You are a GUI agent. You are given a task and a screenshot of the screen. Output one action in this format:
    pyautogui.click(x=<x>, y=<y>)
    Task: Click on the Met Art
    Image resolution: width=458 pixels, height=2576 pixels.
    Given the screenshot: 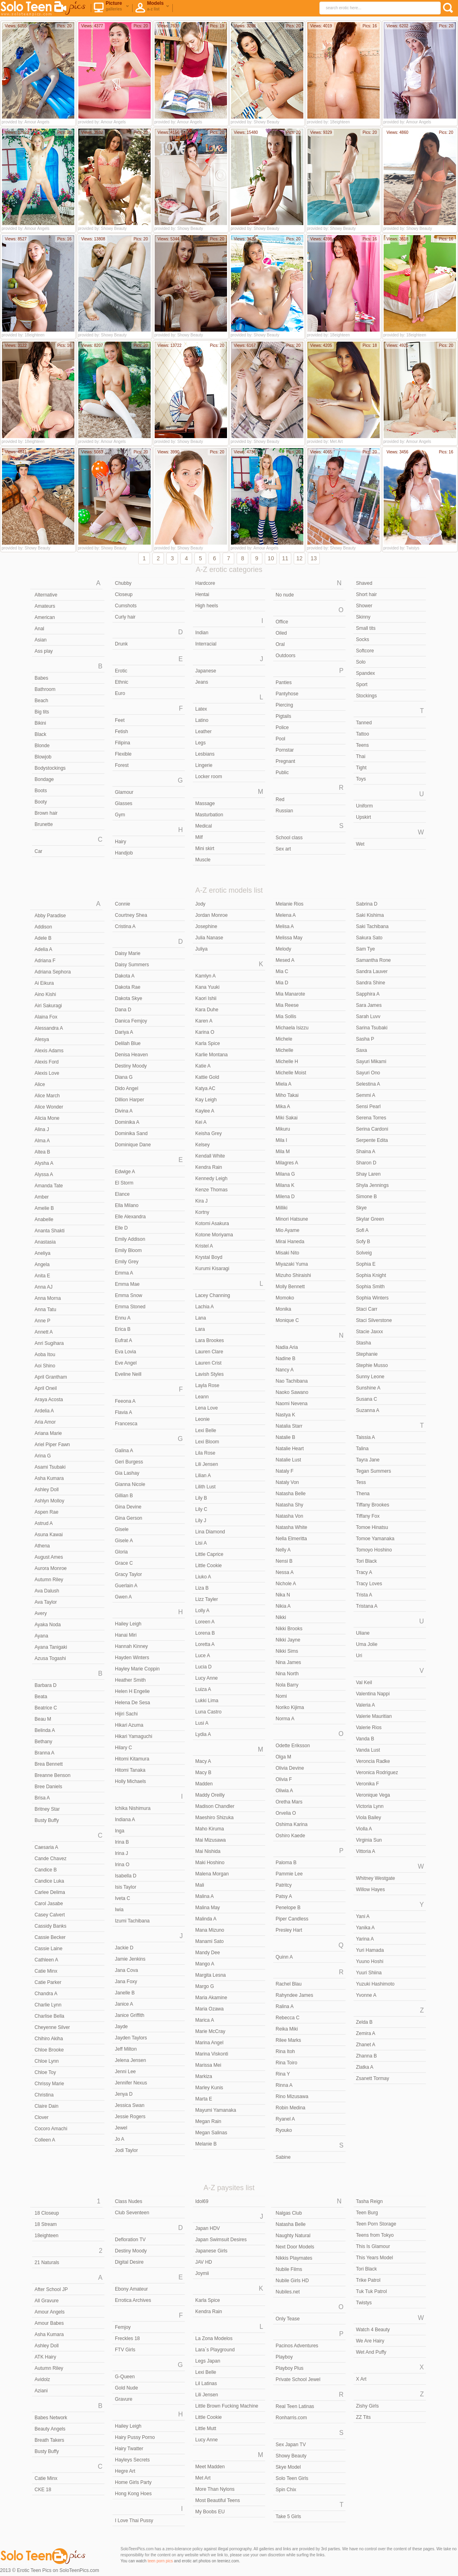 What is the action you would take?
    pyautogui.click(x=203, y=2478)
    